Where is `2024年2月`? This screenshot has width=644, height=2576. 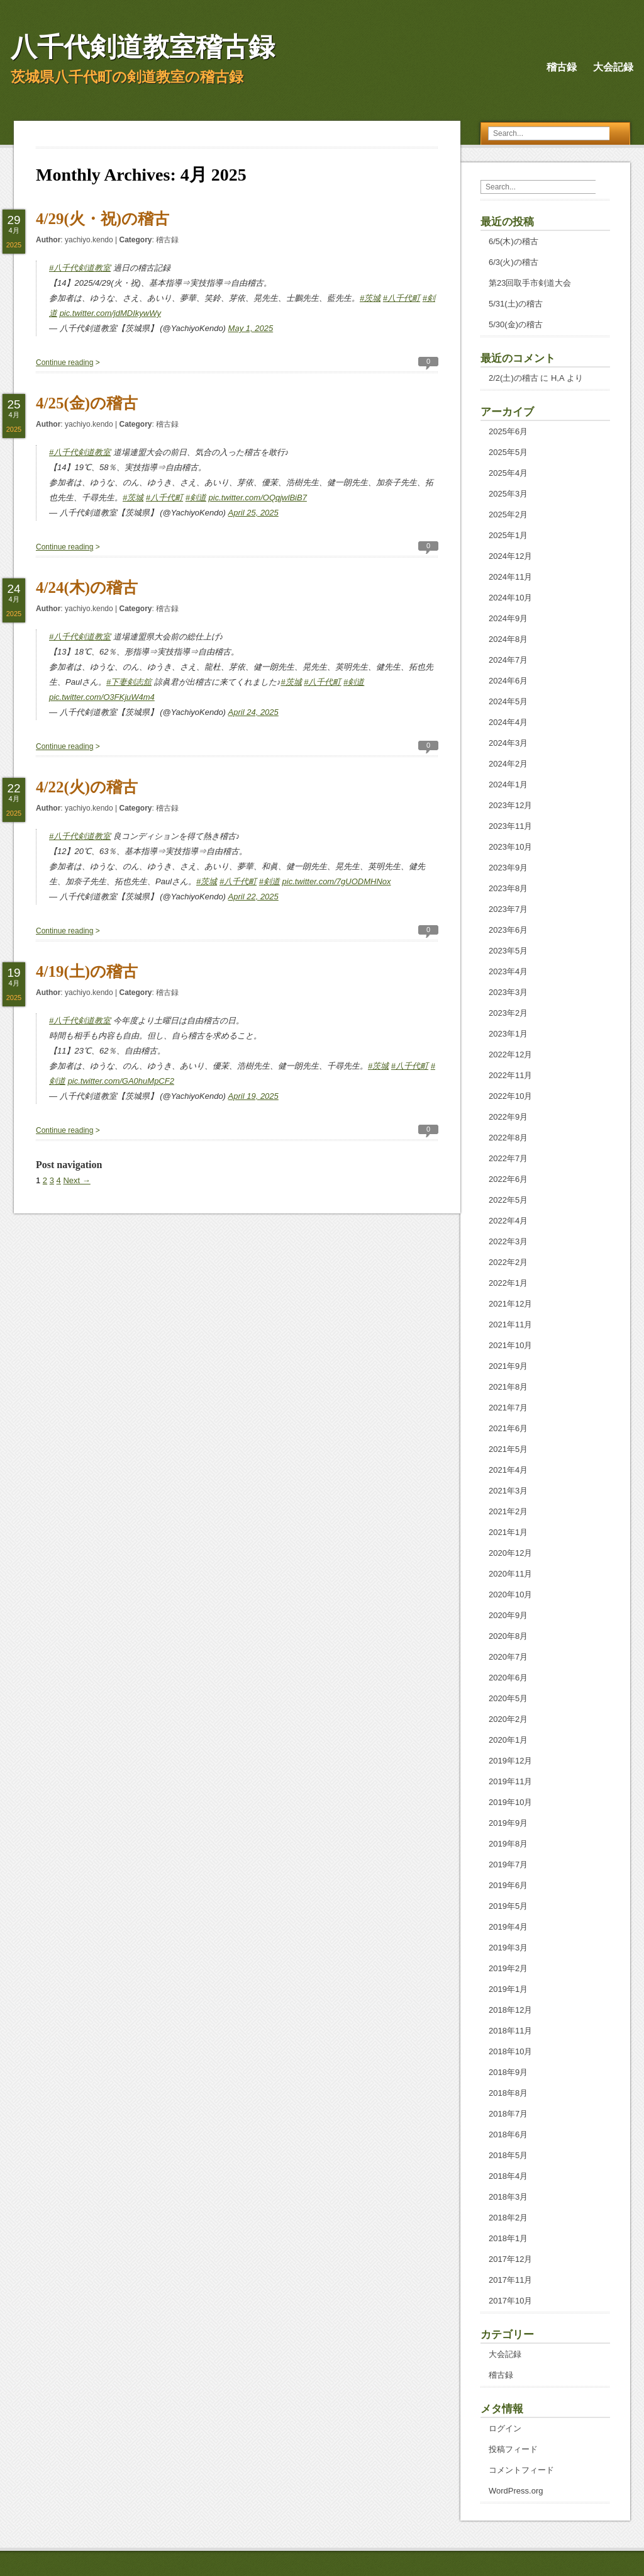
2024年2月 is located at coordinates (508, 763).